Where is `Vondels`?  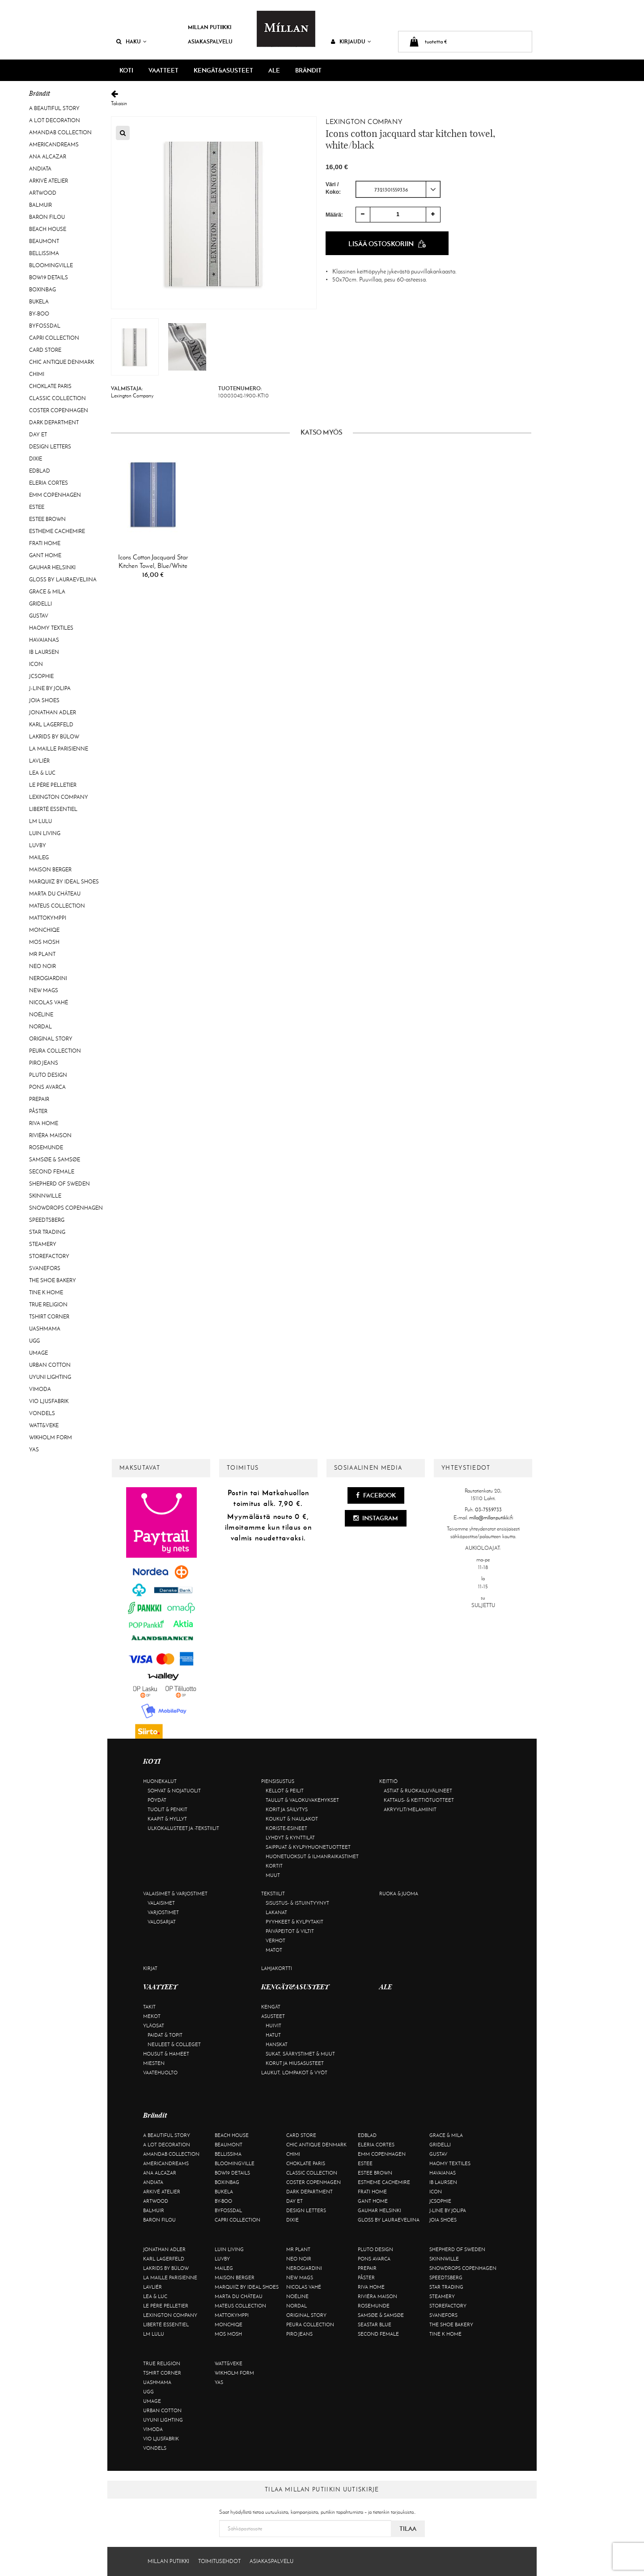
Vondels is located at coordinates (42, 1413).